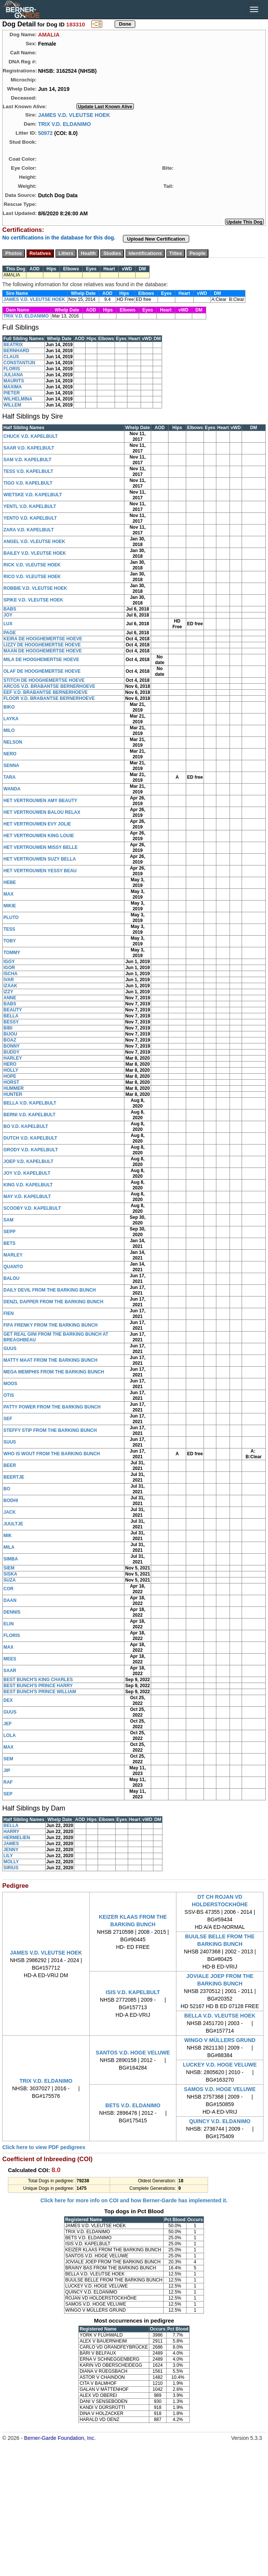 The image size is (268, 2576). What do you see at coordinates (32, 1208) in the screenshot?
I see `SCOOBY V.D. KAPELBULT` at bounding box center [32, 1208].